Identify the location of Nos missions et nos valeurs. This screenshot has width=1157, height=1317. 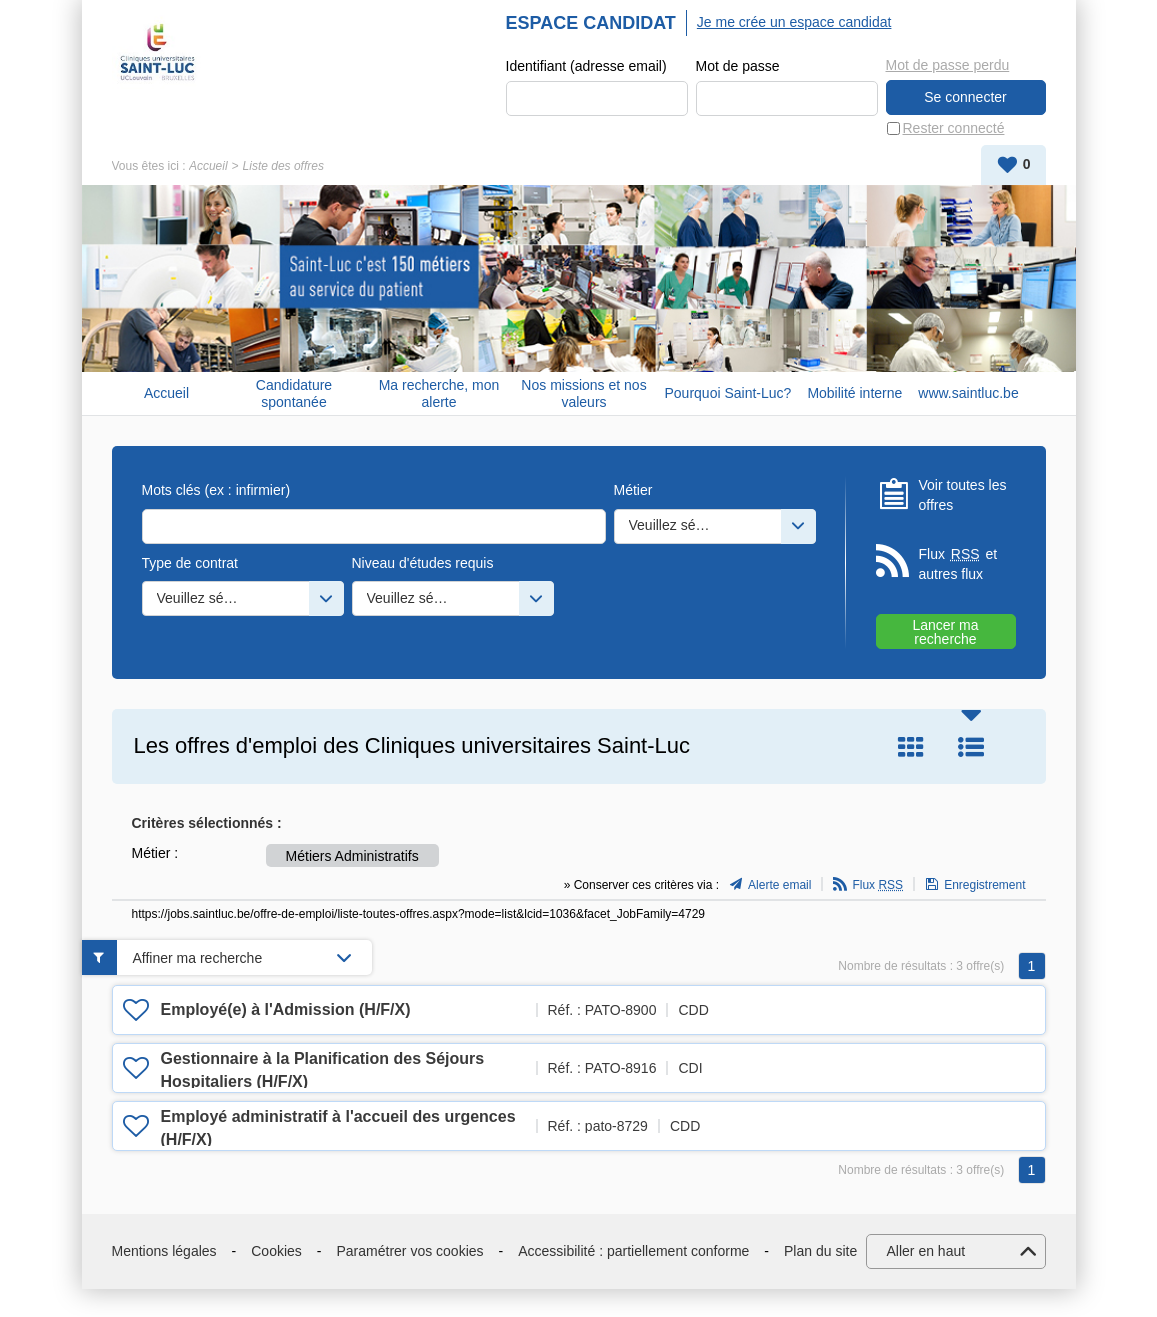
(583, 393).